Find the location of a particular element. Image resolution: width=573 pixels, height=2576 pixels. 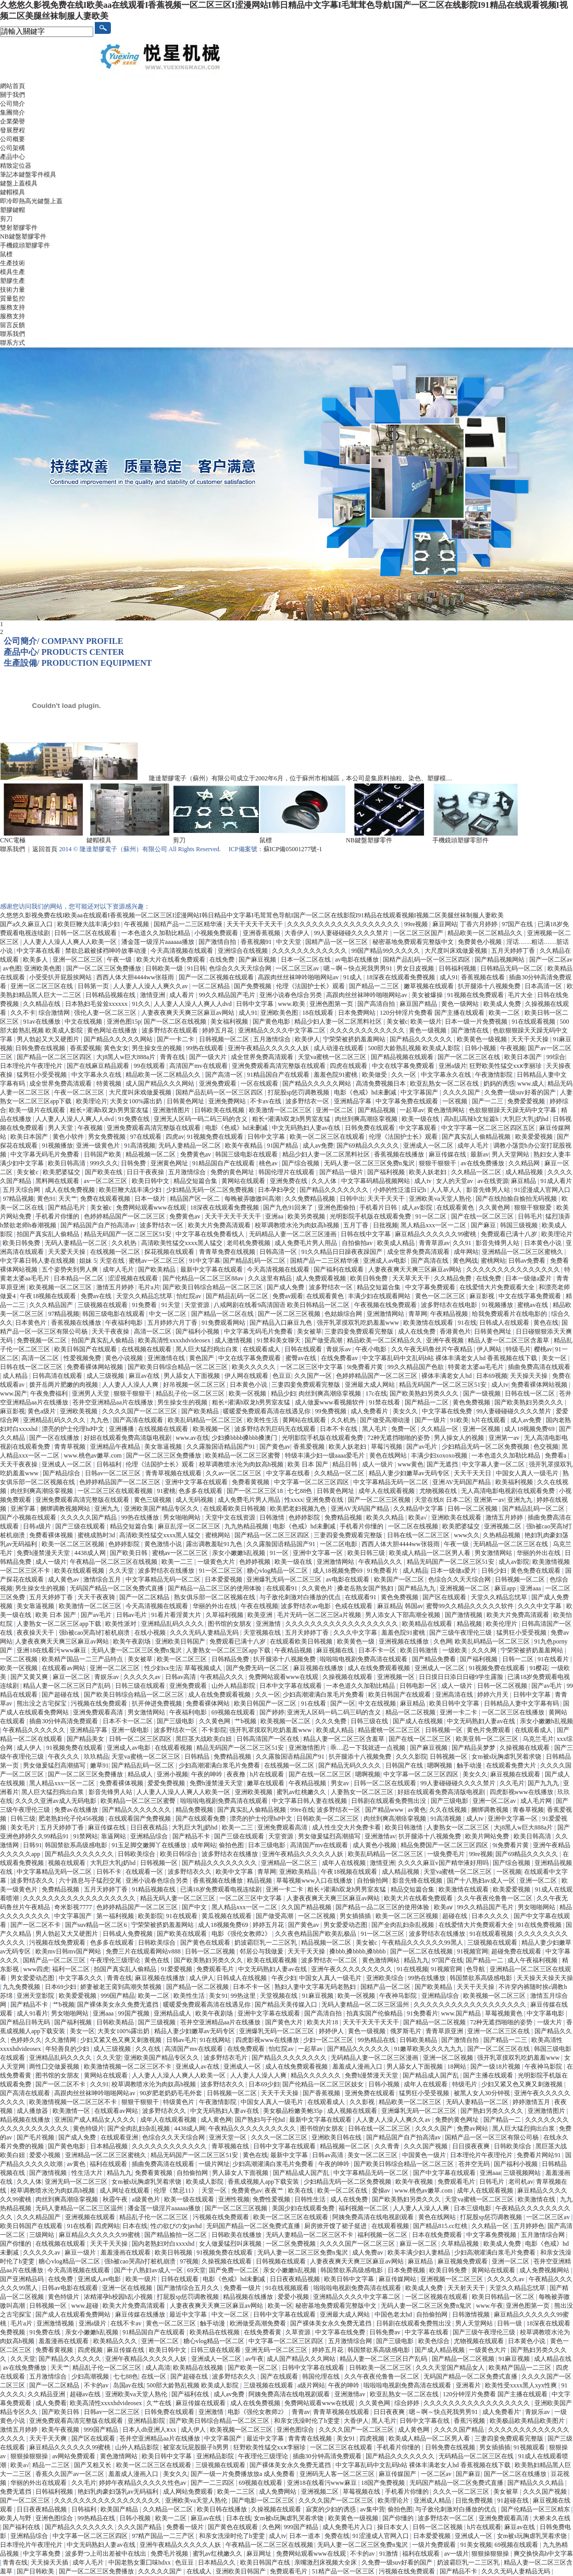

久久精品一区 is located at coordinates (440, 1429).